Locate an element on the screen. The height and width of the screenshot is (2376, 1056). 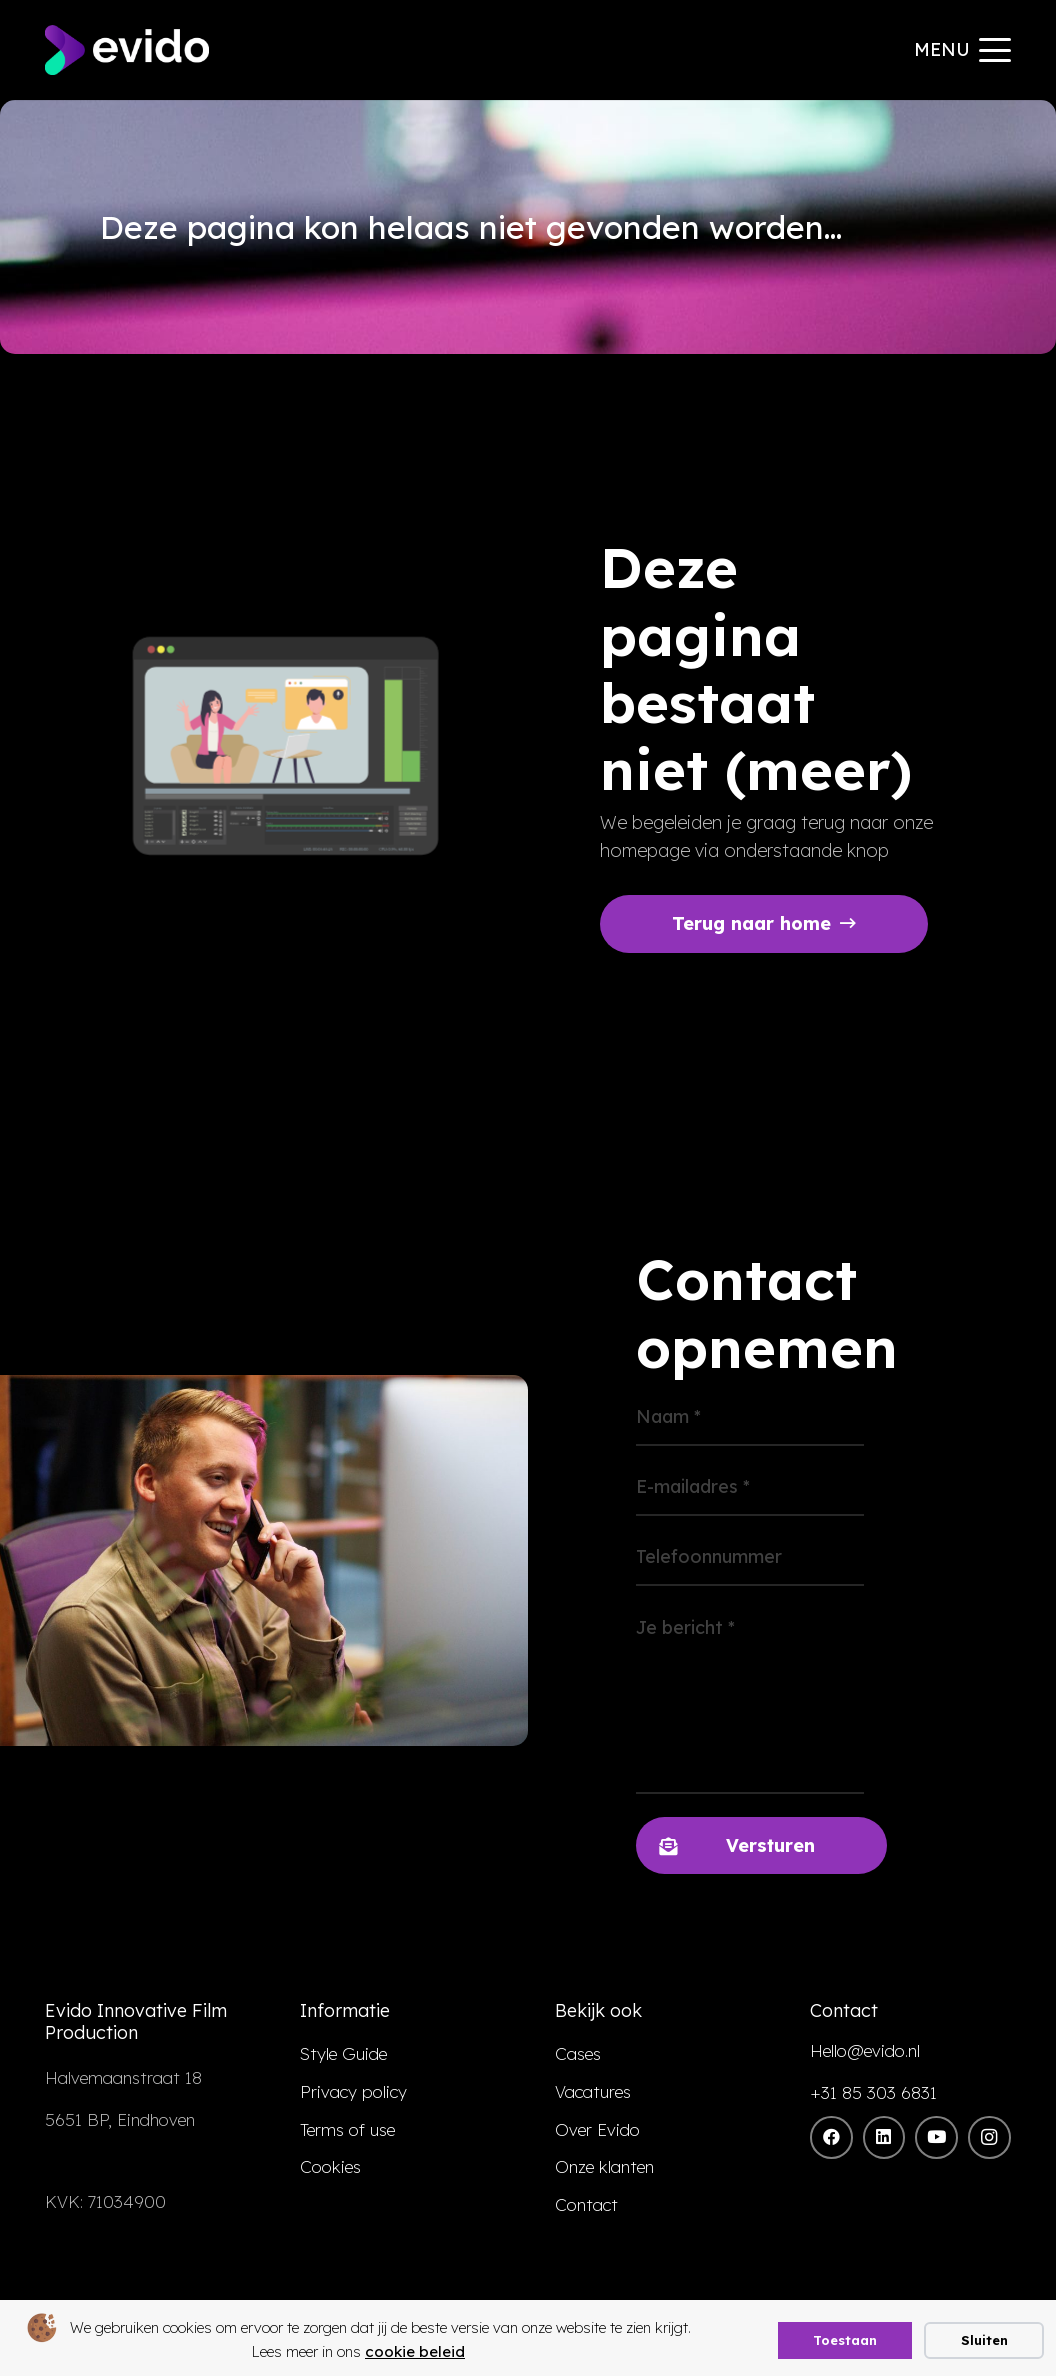
Style Guide is located at coordinates (343, 2053).